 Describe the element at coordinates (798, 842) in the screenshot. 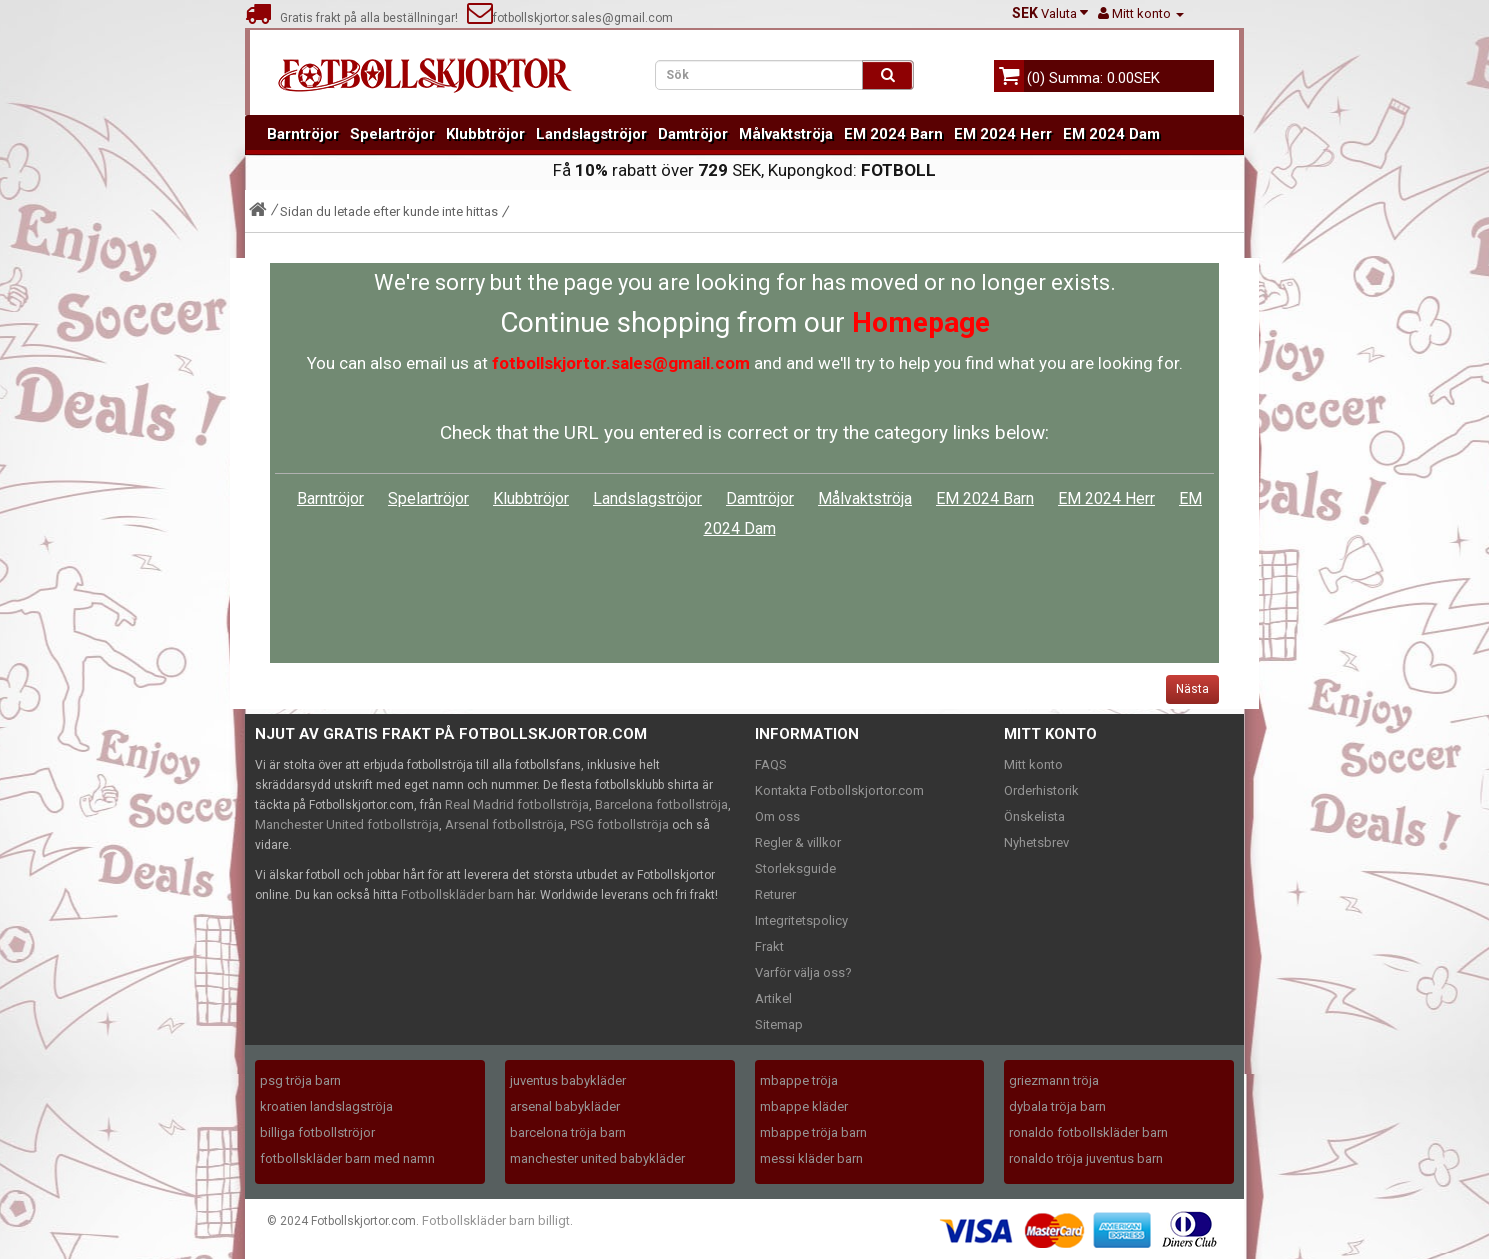

I see `Regler & villkor` at that location.